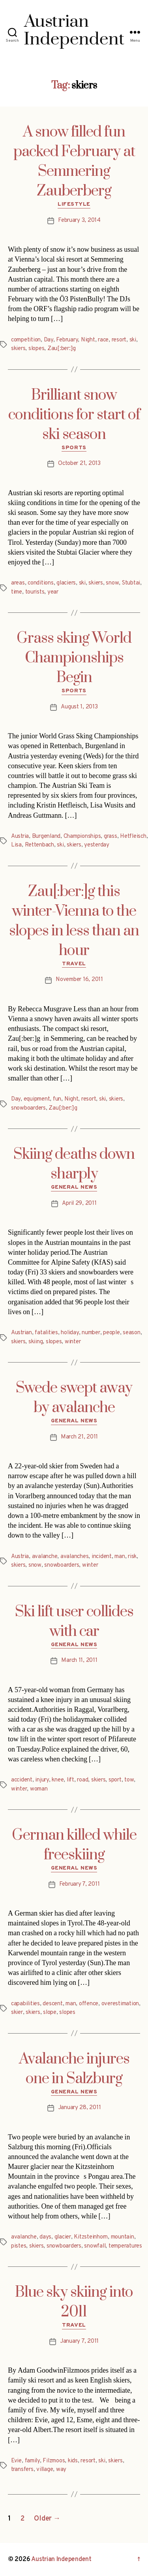  I want to click on Lifestyle, so click(74, 204).